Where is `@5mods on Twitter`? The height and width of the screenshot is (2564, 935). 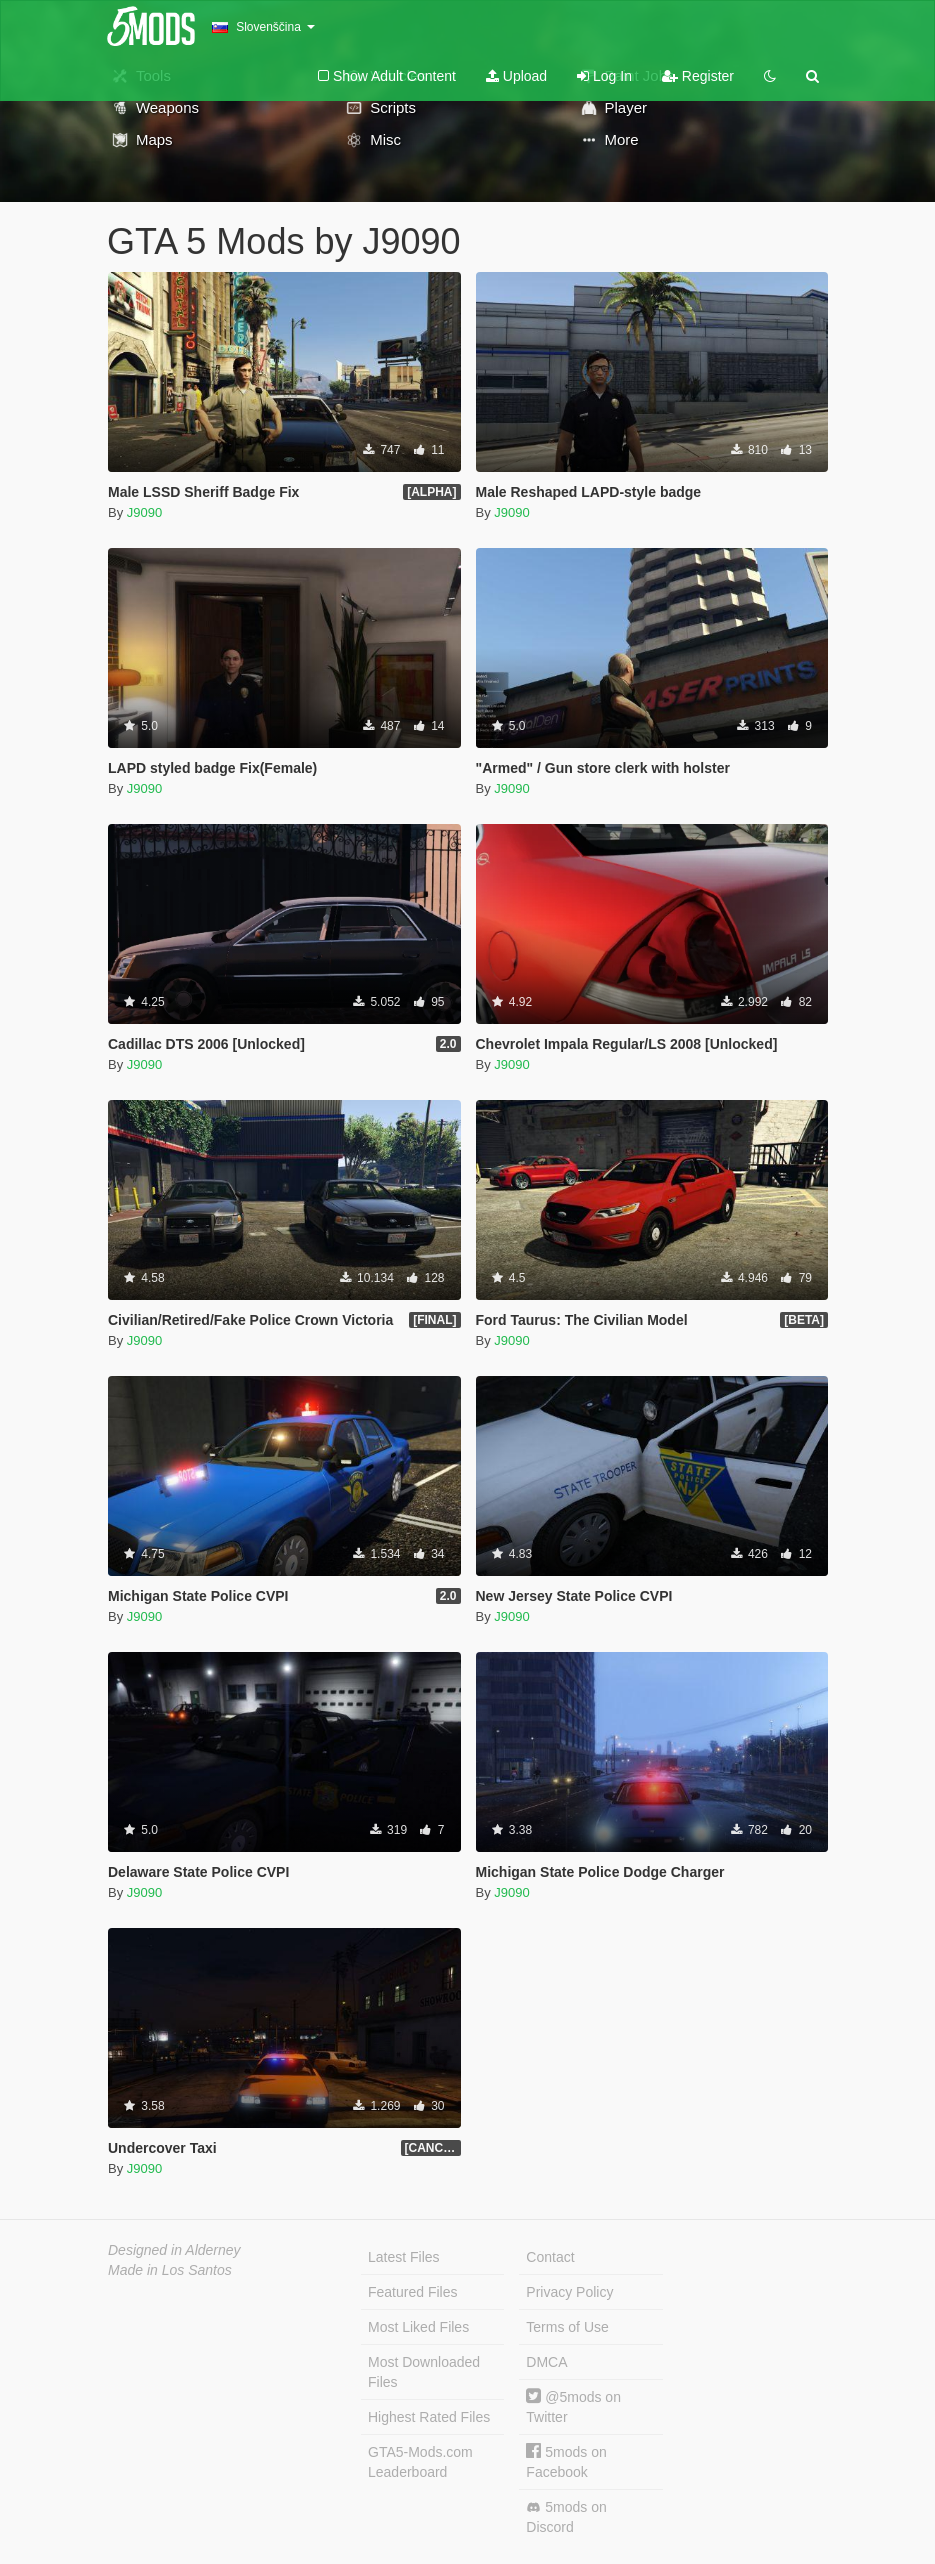 @5mods on Twitter is located at coordinates (573, 2406).